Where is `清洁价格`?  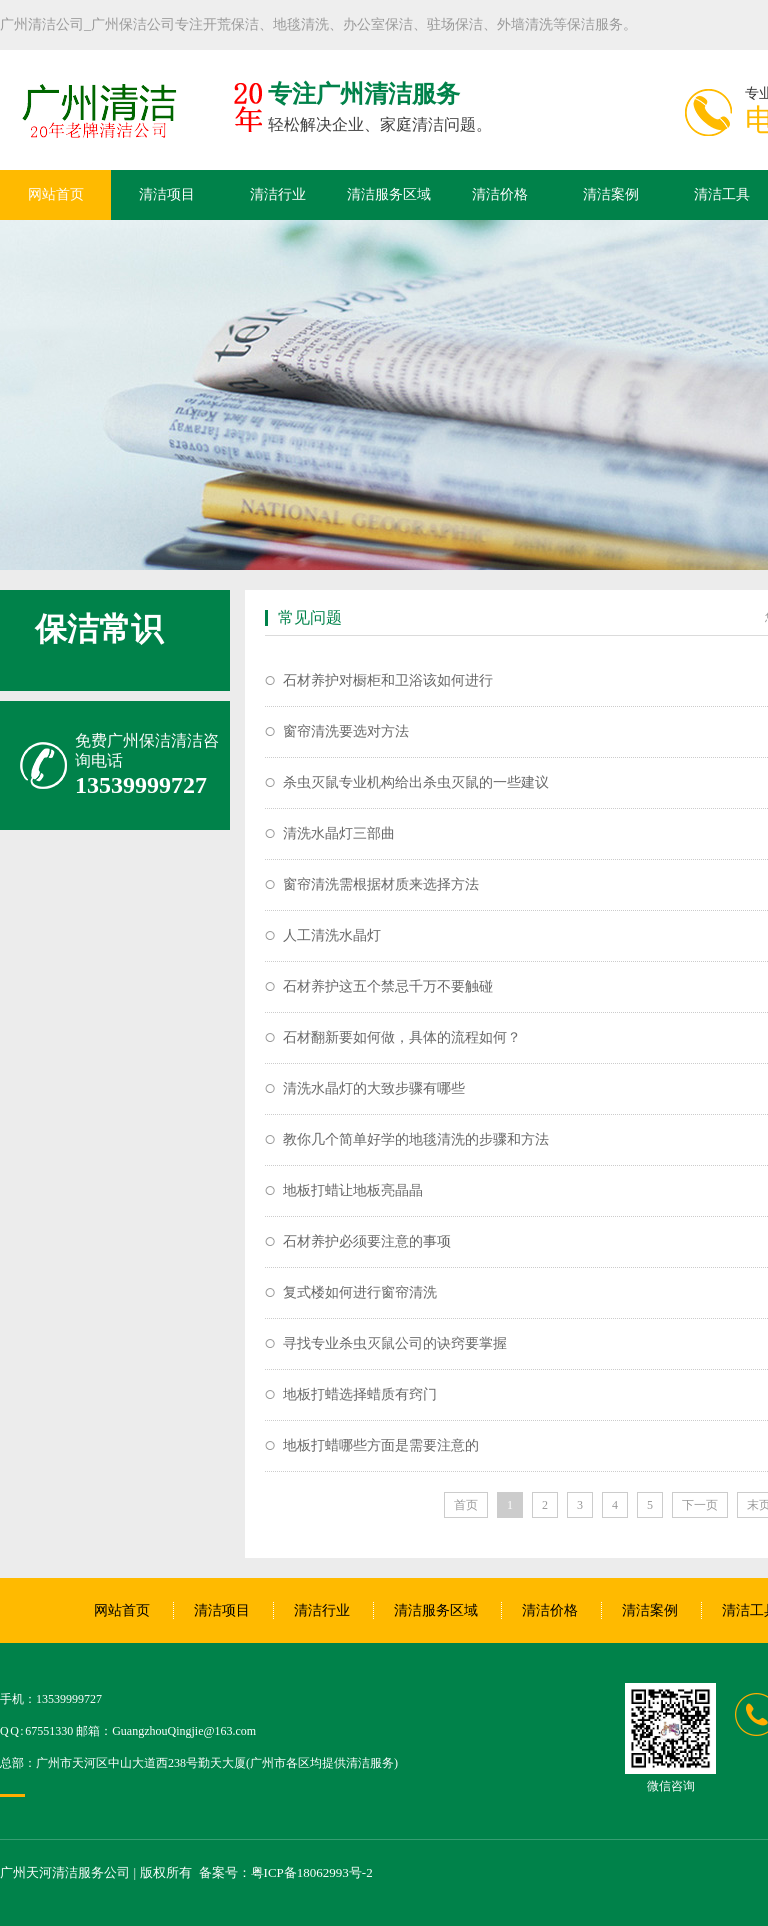 清洁价格 is located at coordinates (500, 194).